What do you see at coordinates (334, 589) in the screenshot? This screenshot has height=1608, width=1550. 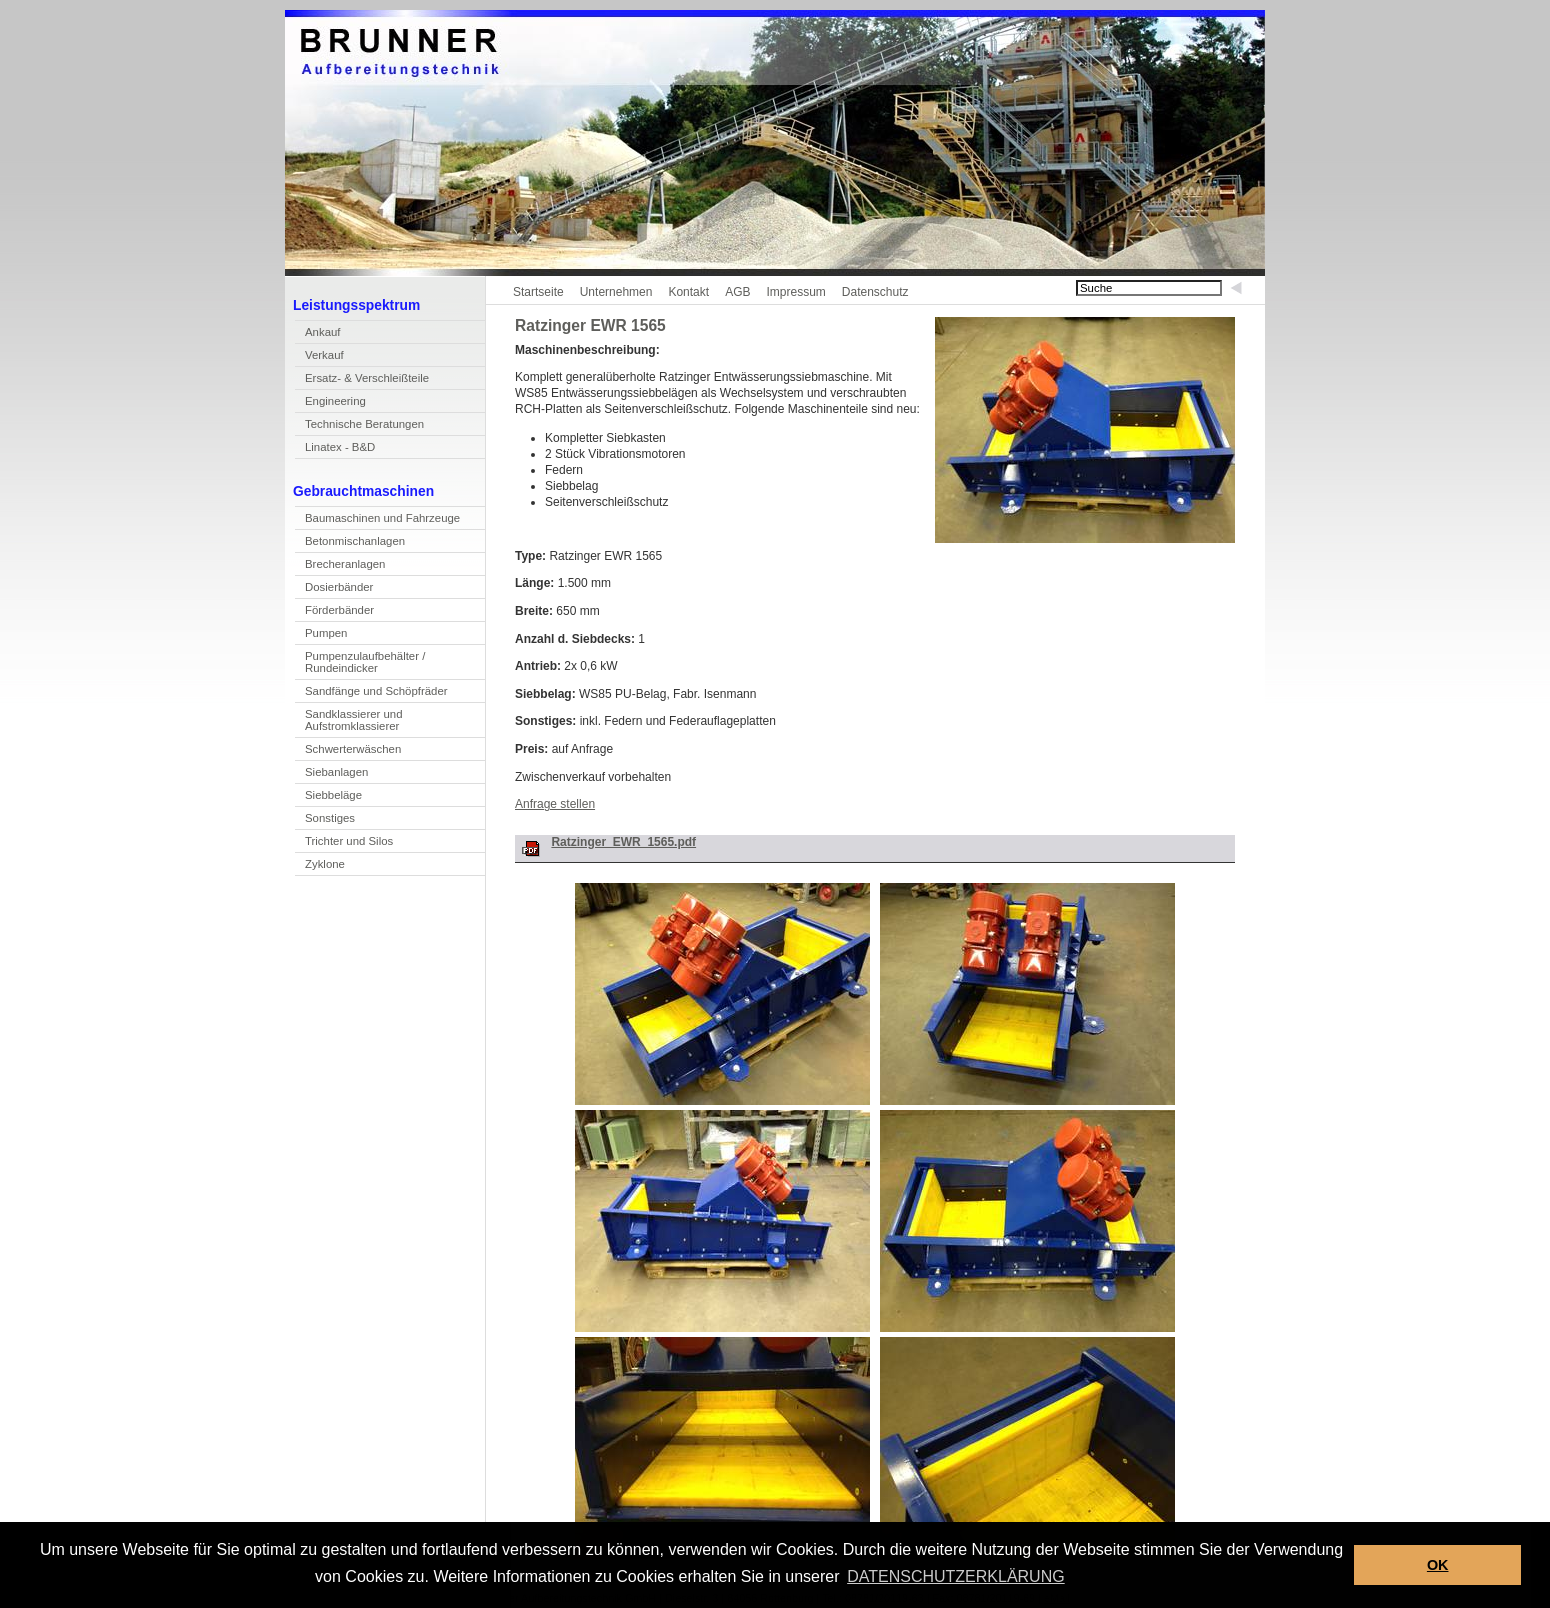 I see `Doierbänder` at bounding box center [334, 589].